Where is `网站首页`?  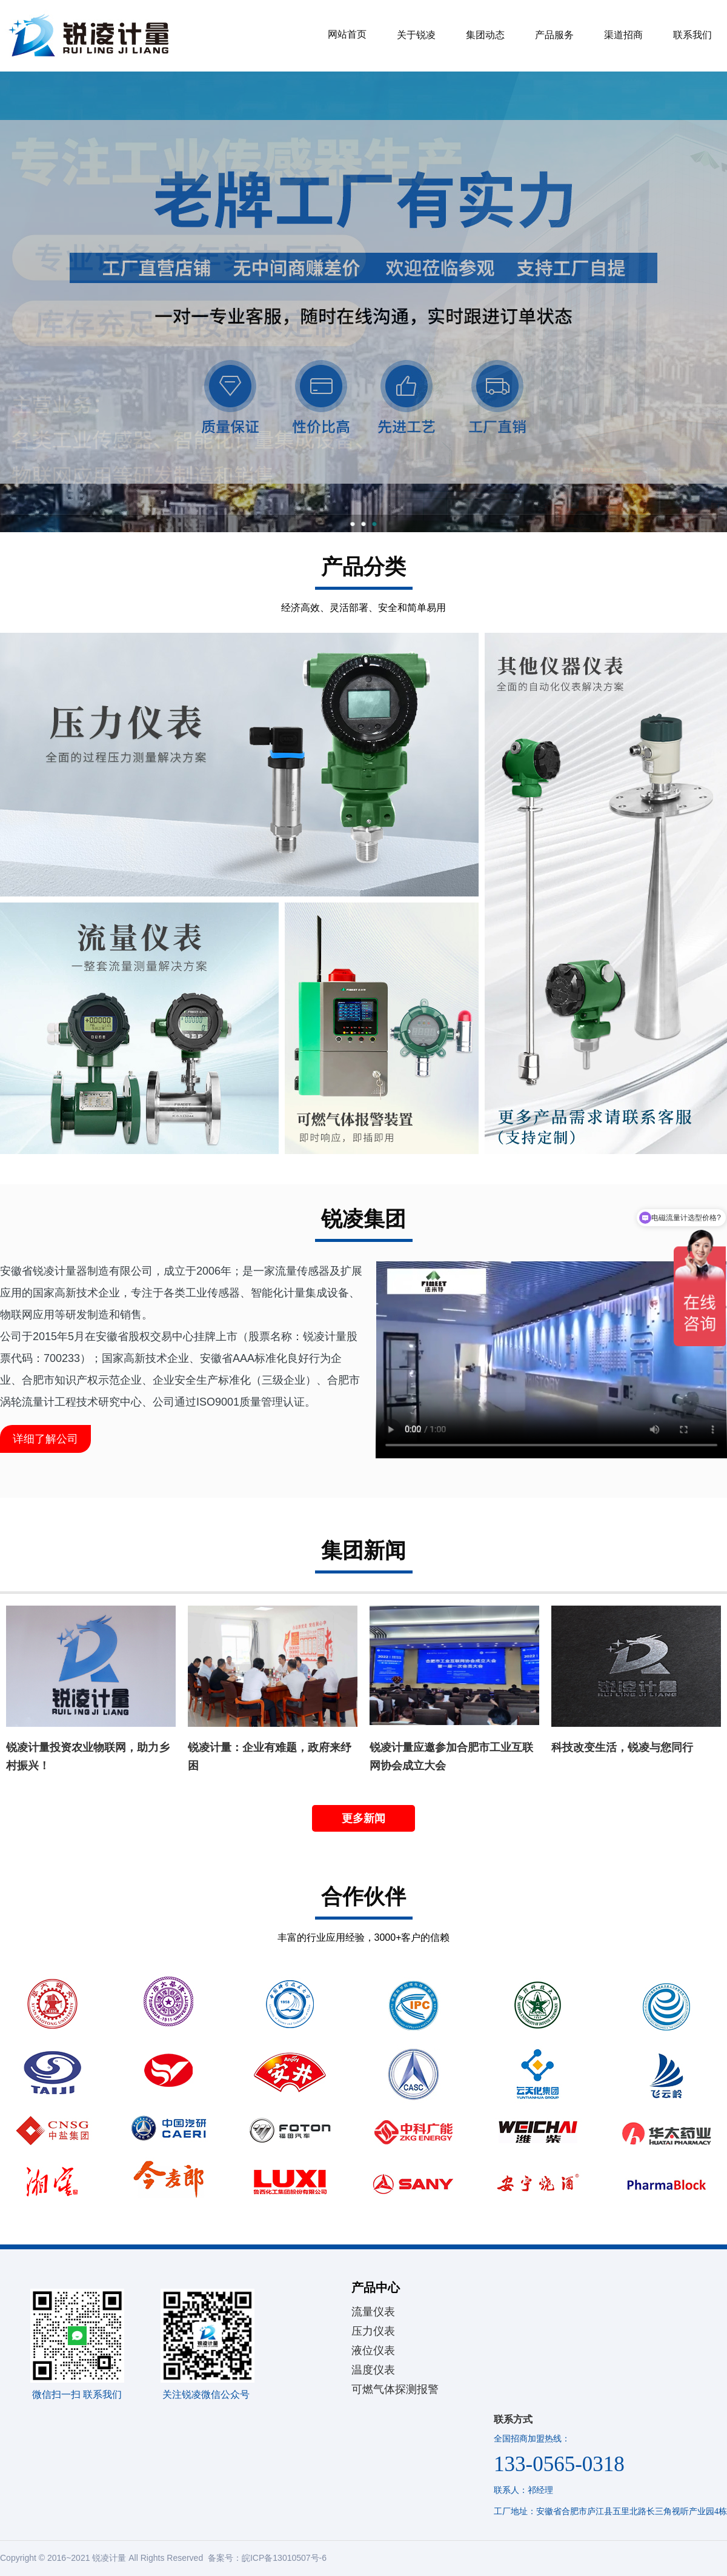 网站首页 is located at coordinates (347, 34).